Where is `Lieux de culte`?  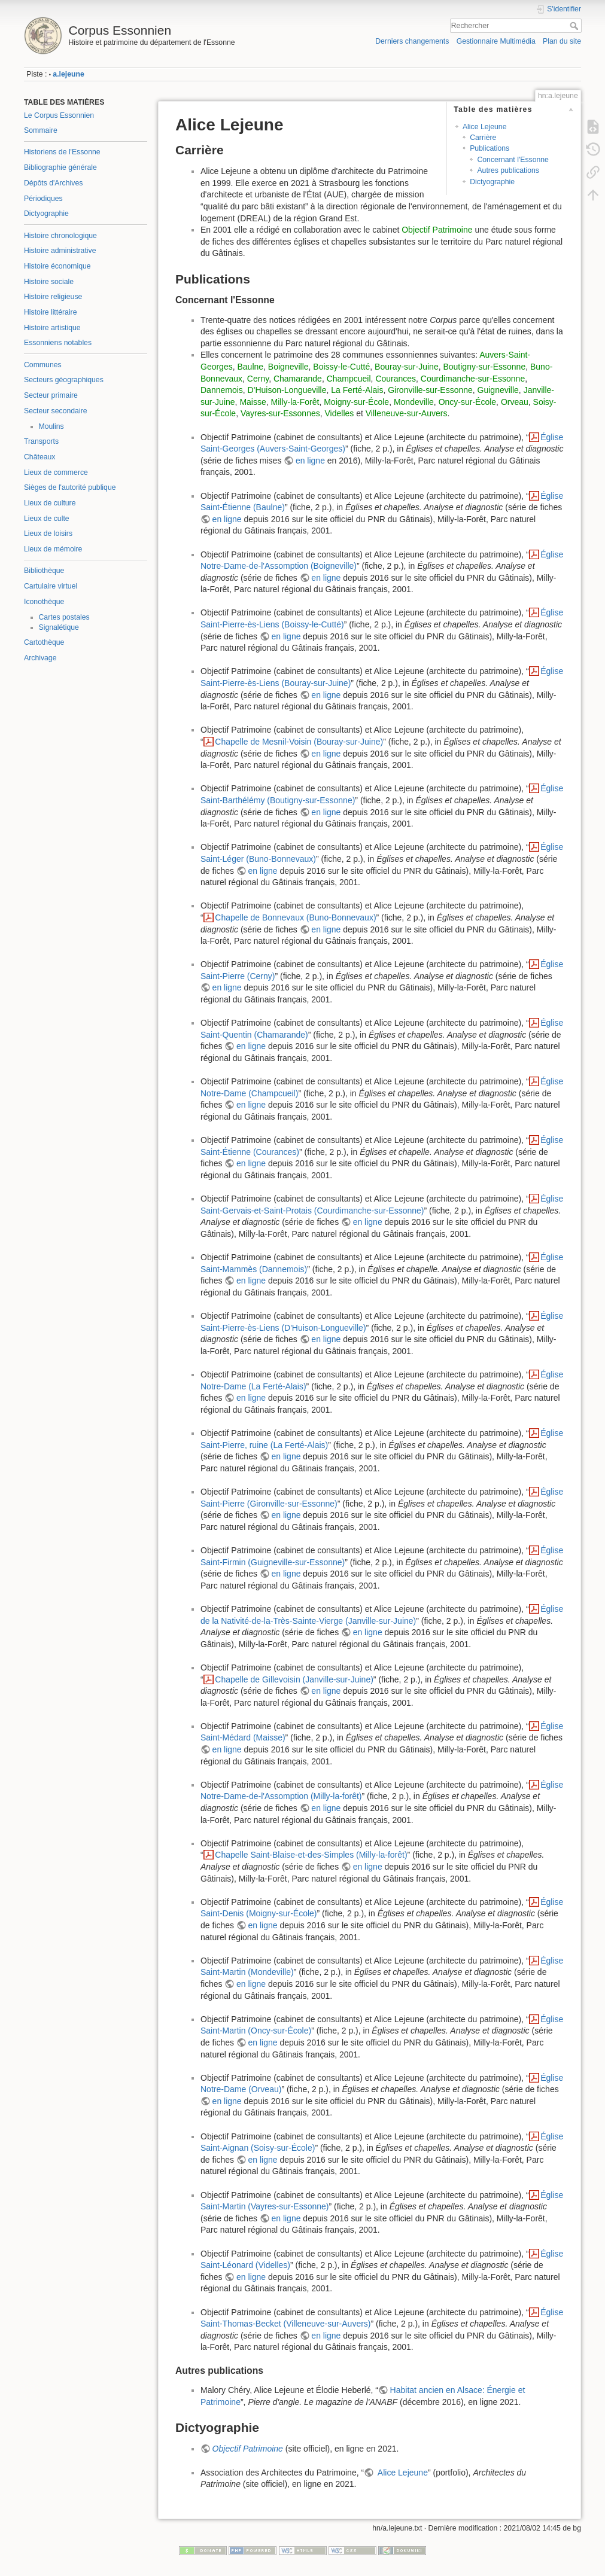
Lieux de culte is located at coordinates (46, 518).